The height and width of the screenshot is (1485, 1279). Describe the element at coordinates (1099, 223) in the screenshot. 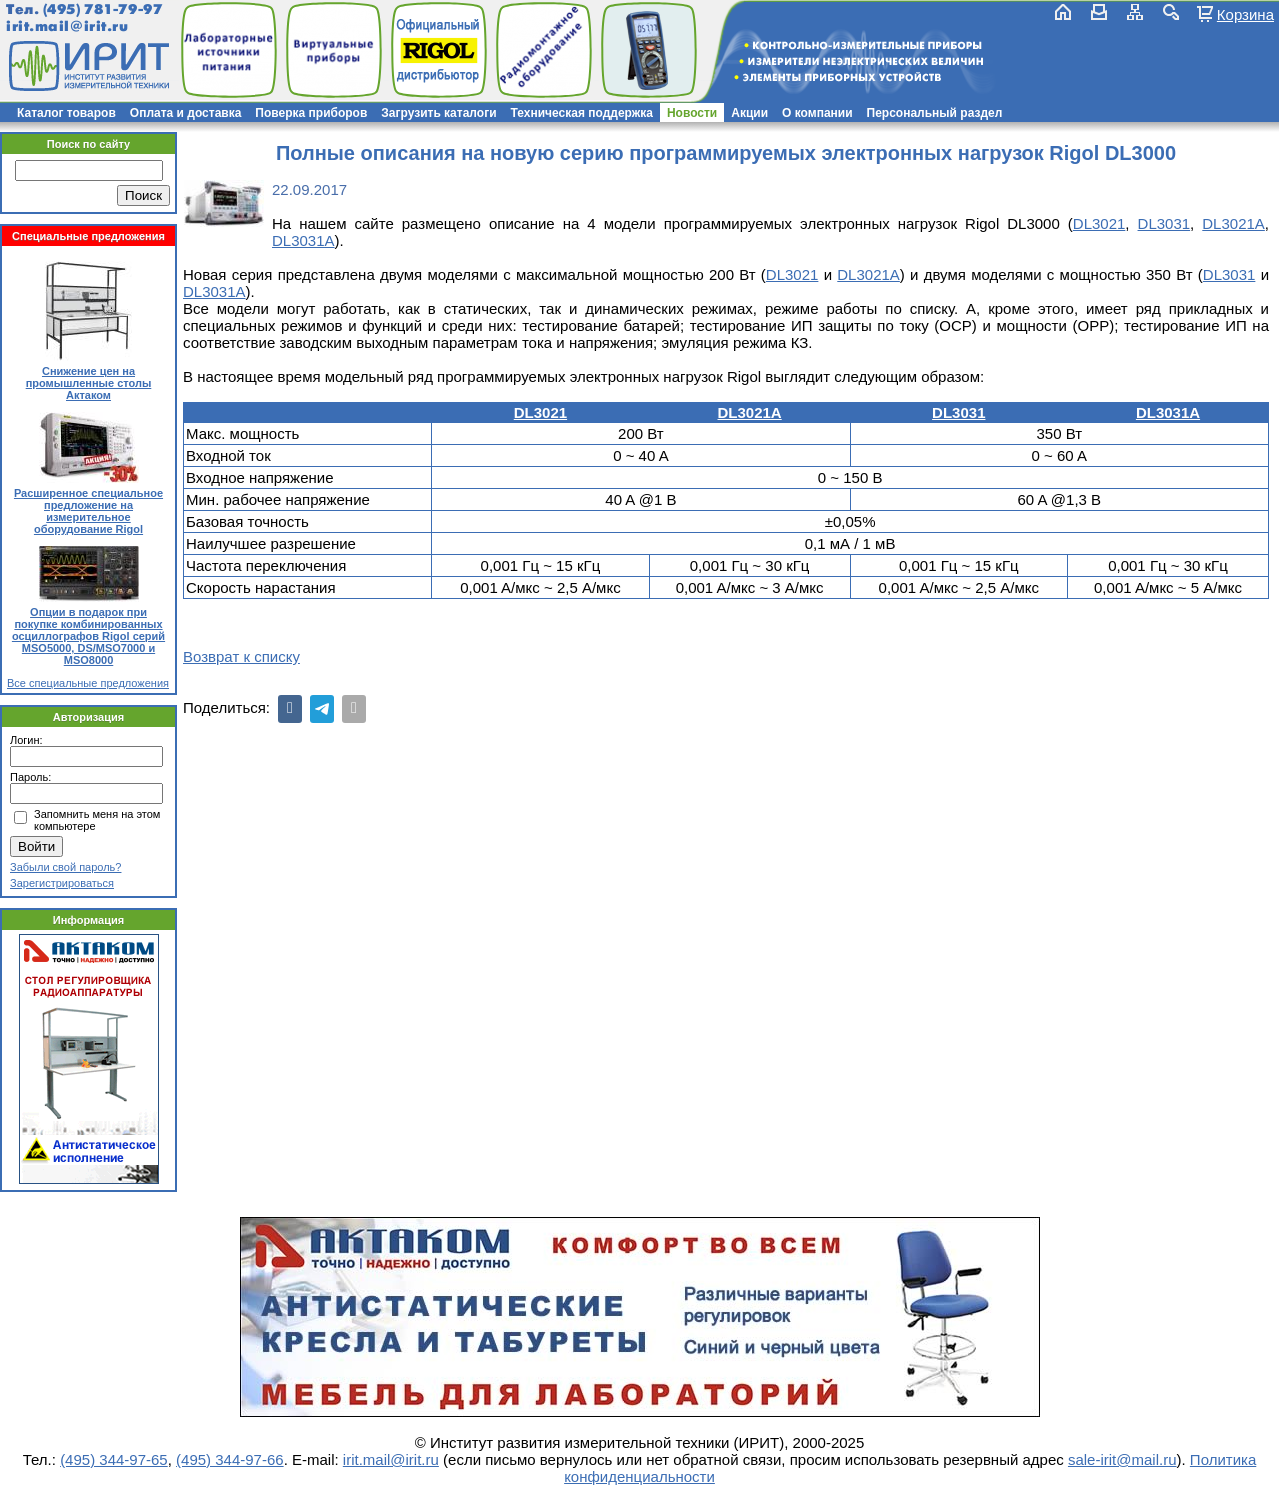

I see `DL3021` at that location.